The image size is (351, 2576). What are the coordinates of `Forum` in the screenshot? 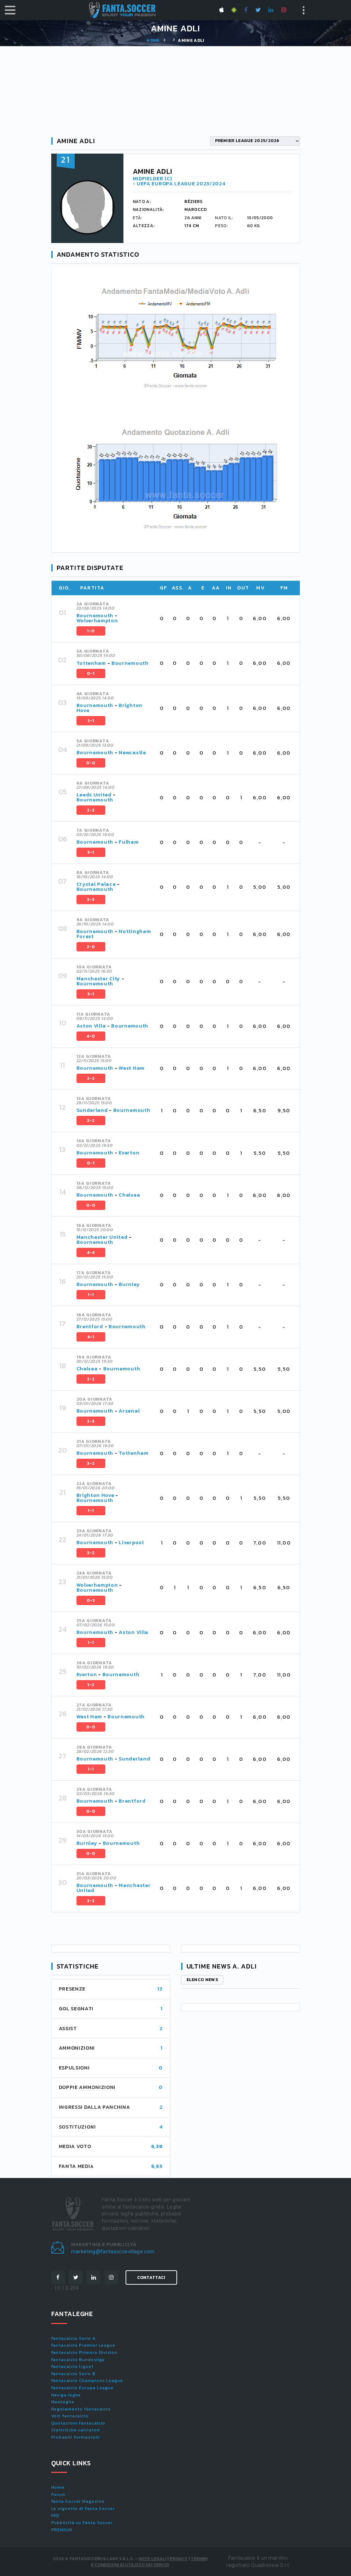 It's located at (58, 2494).